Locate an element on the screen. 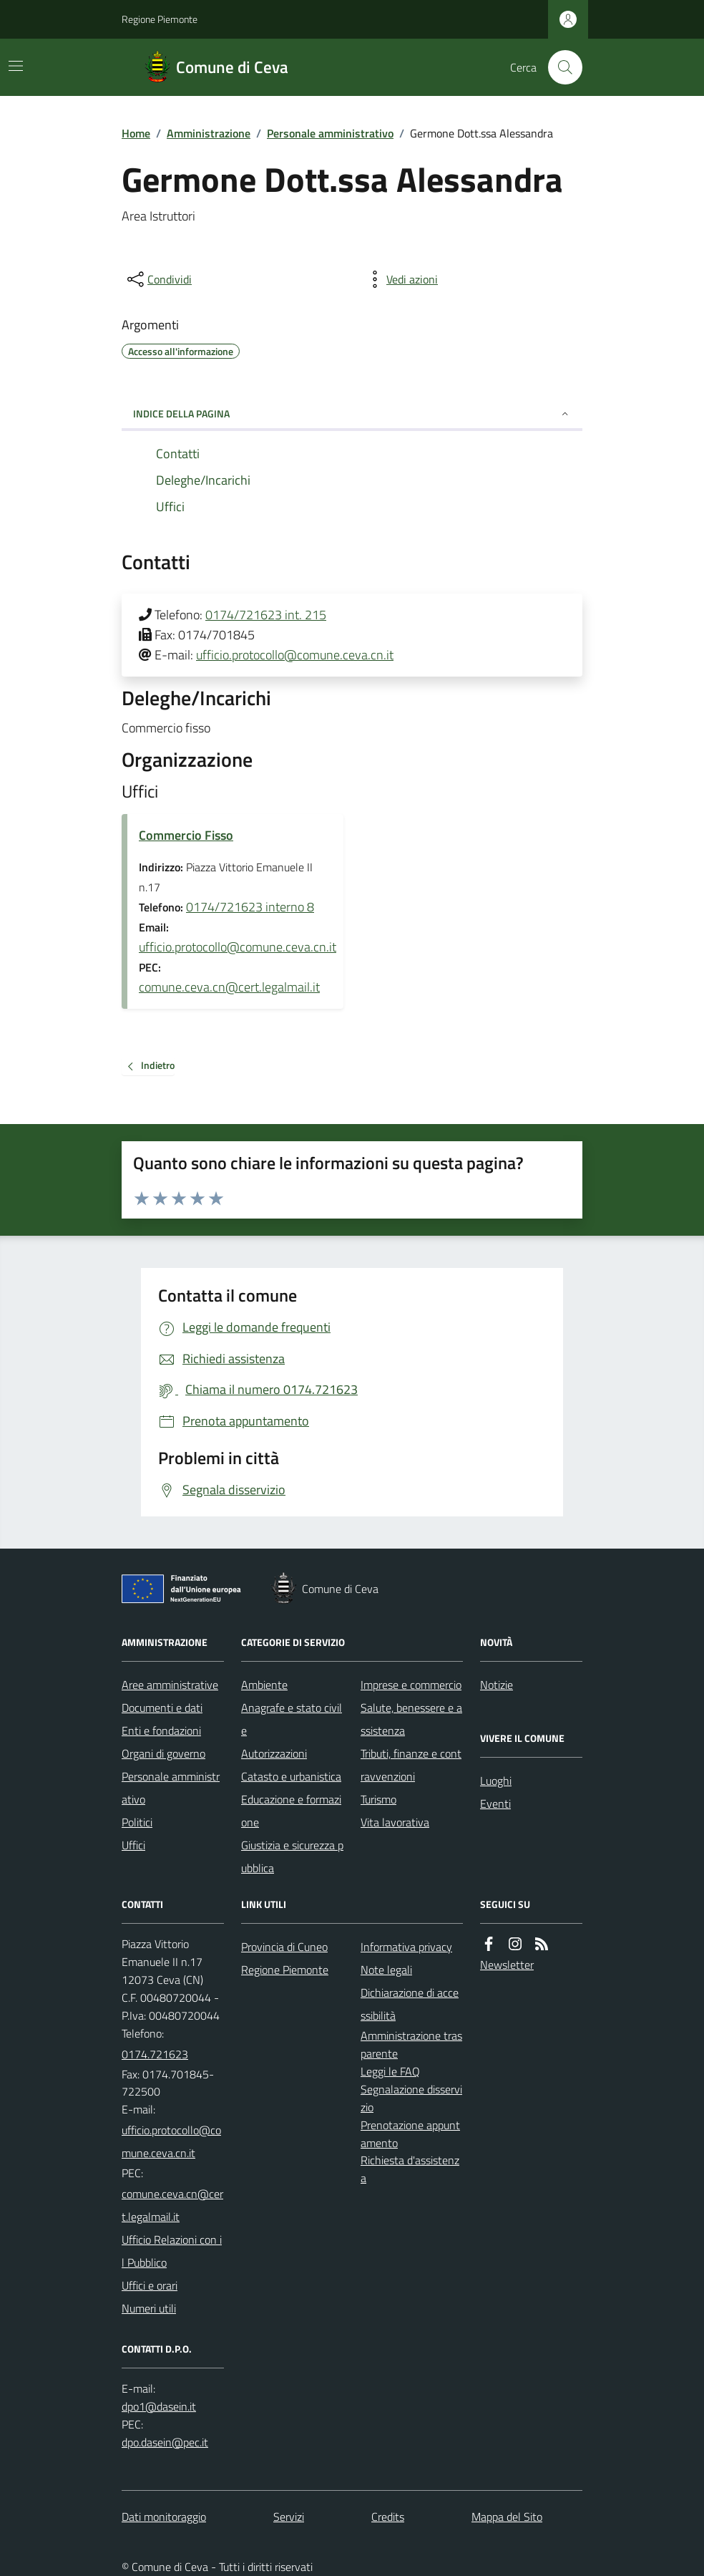 This screenshot has height=2576, width=704. Servizi is located at coordinates (288, 2516).